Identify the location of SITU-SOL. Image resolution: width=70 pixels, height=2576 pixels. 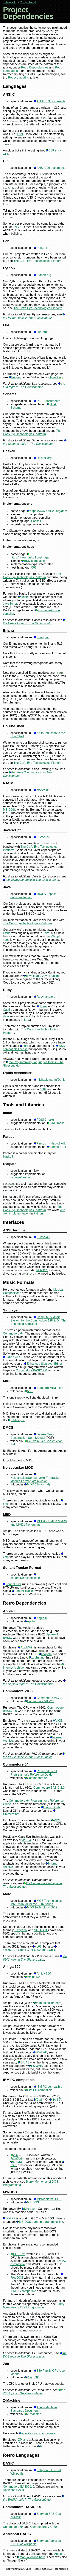
(41, 1930).